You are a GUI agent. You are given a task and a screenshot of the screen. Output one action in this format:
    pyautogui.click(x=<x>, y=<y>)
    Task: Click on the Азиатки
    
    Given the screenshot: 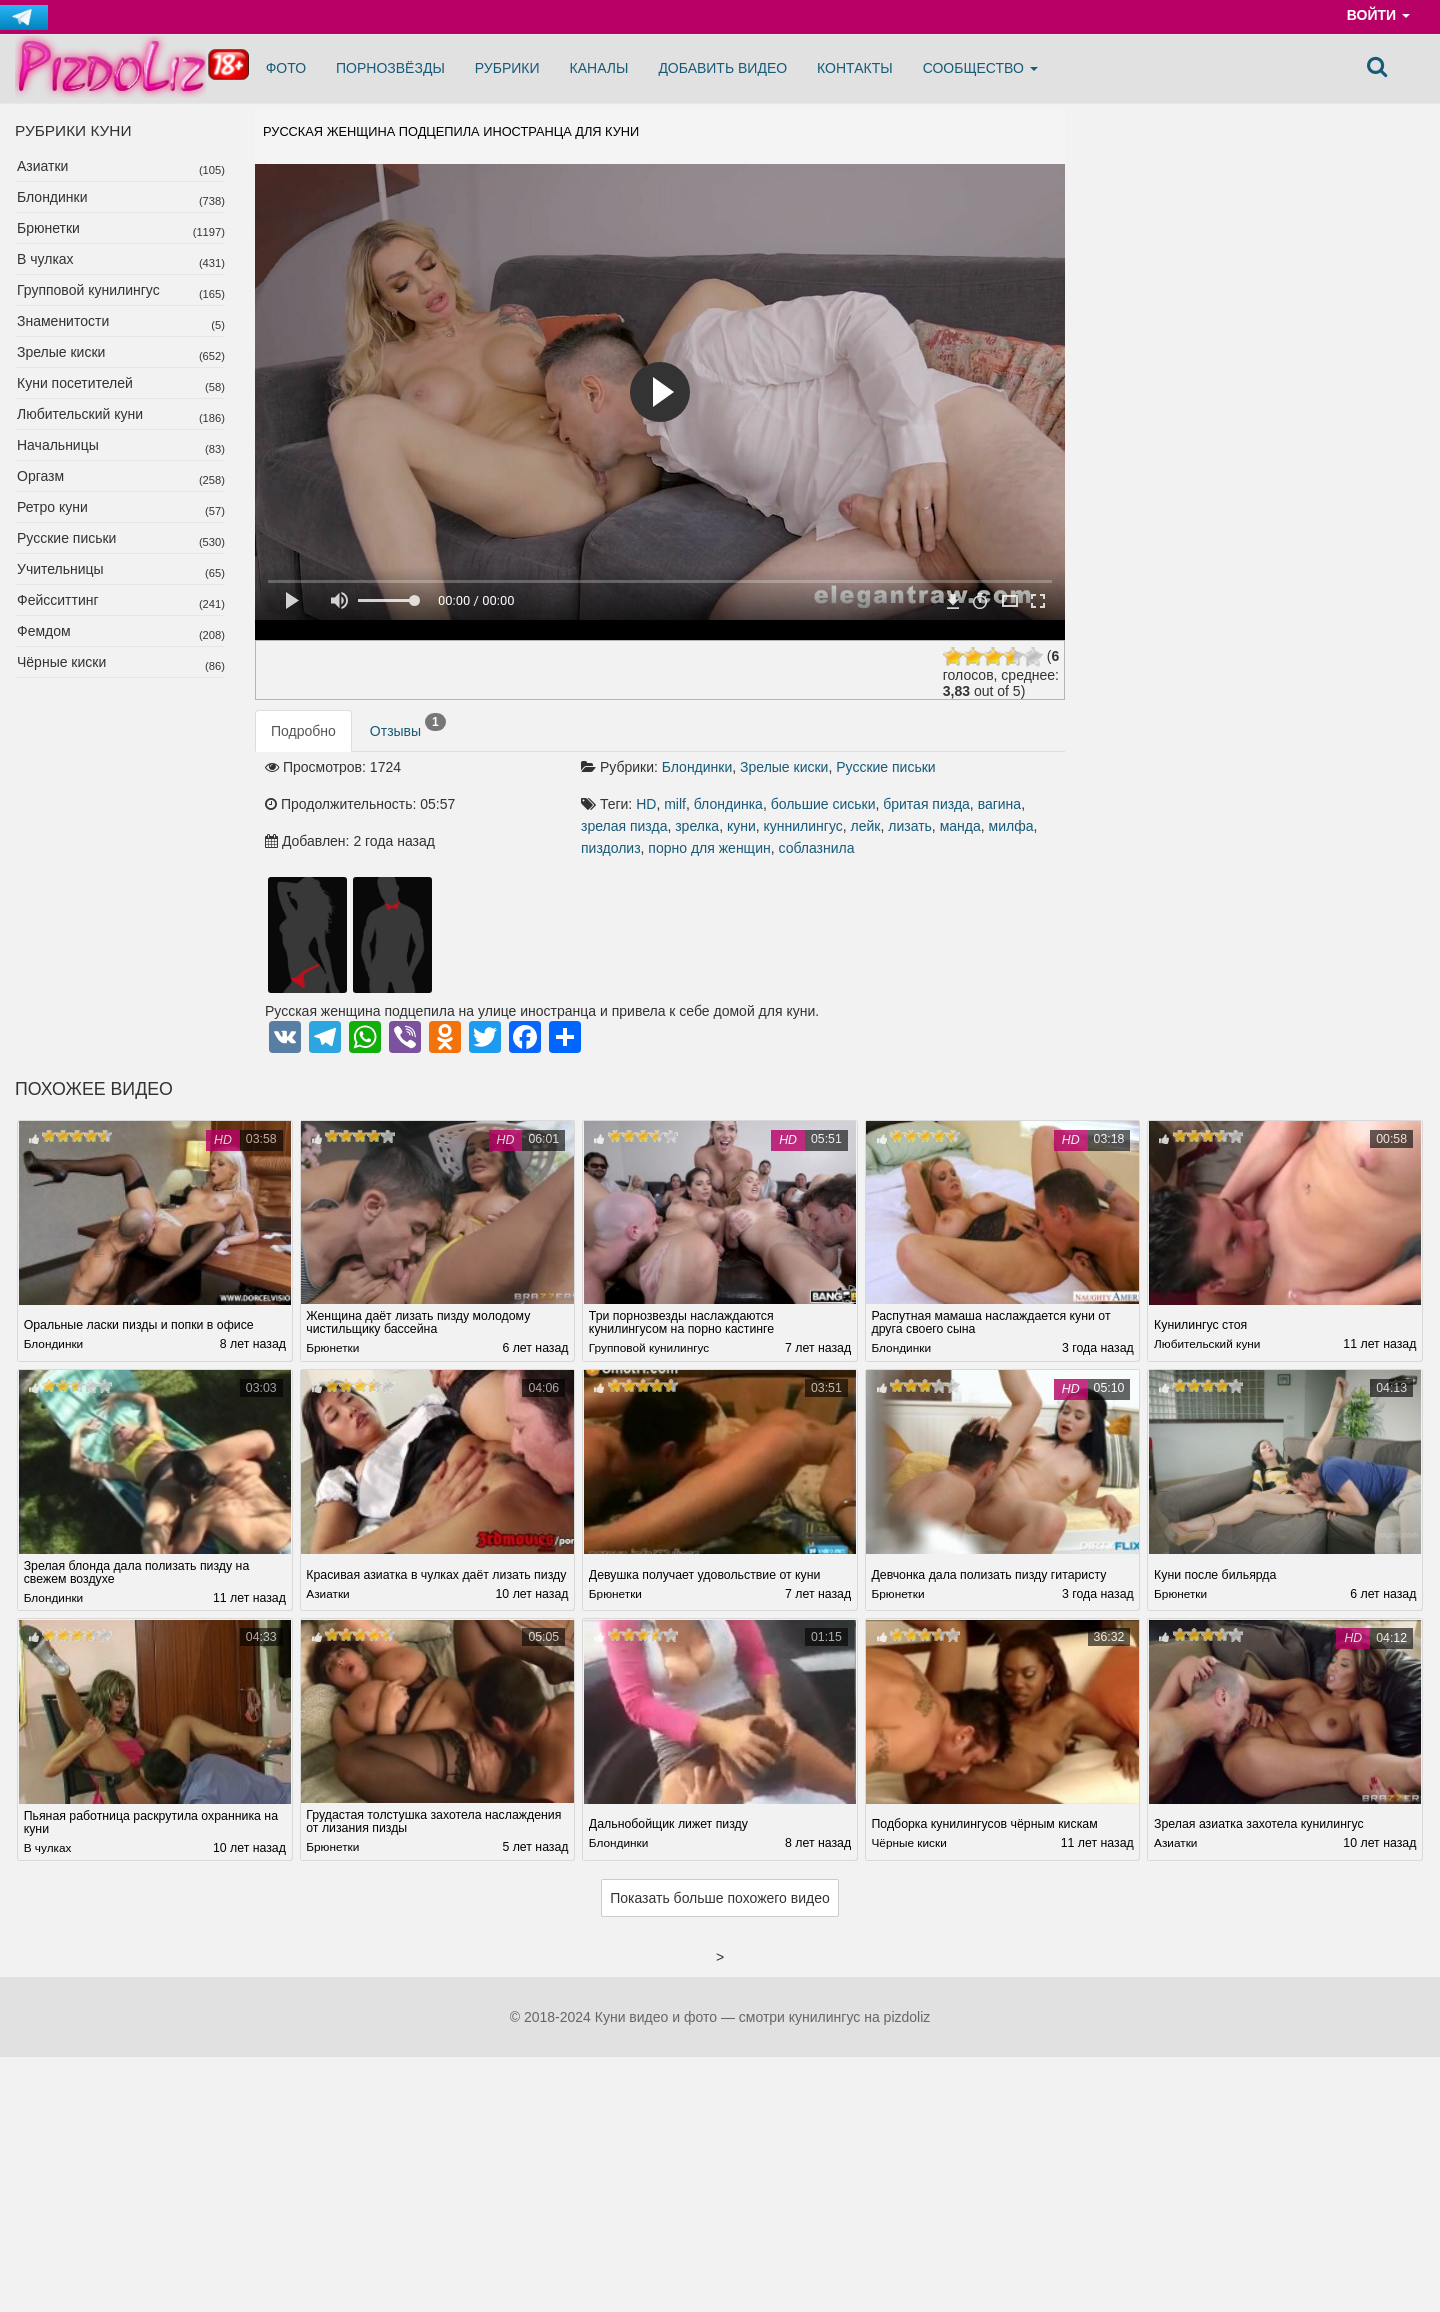 What is the action you would take?
    pyautogui.click(x=42, y=166)
    